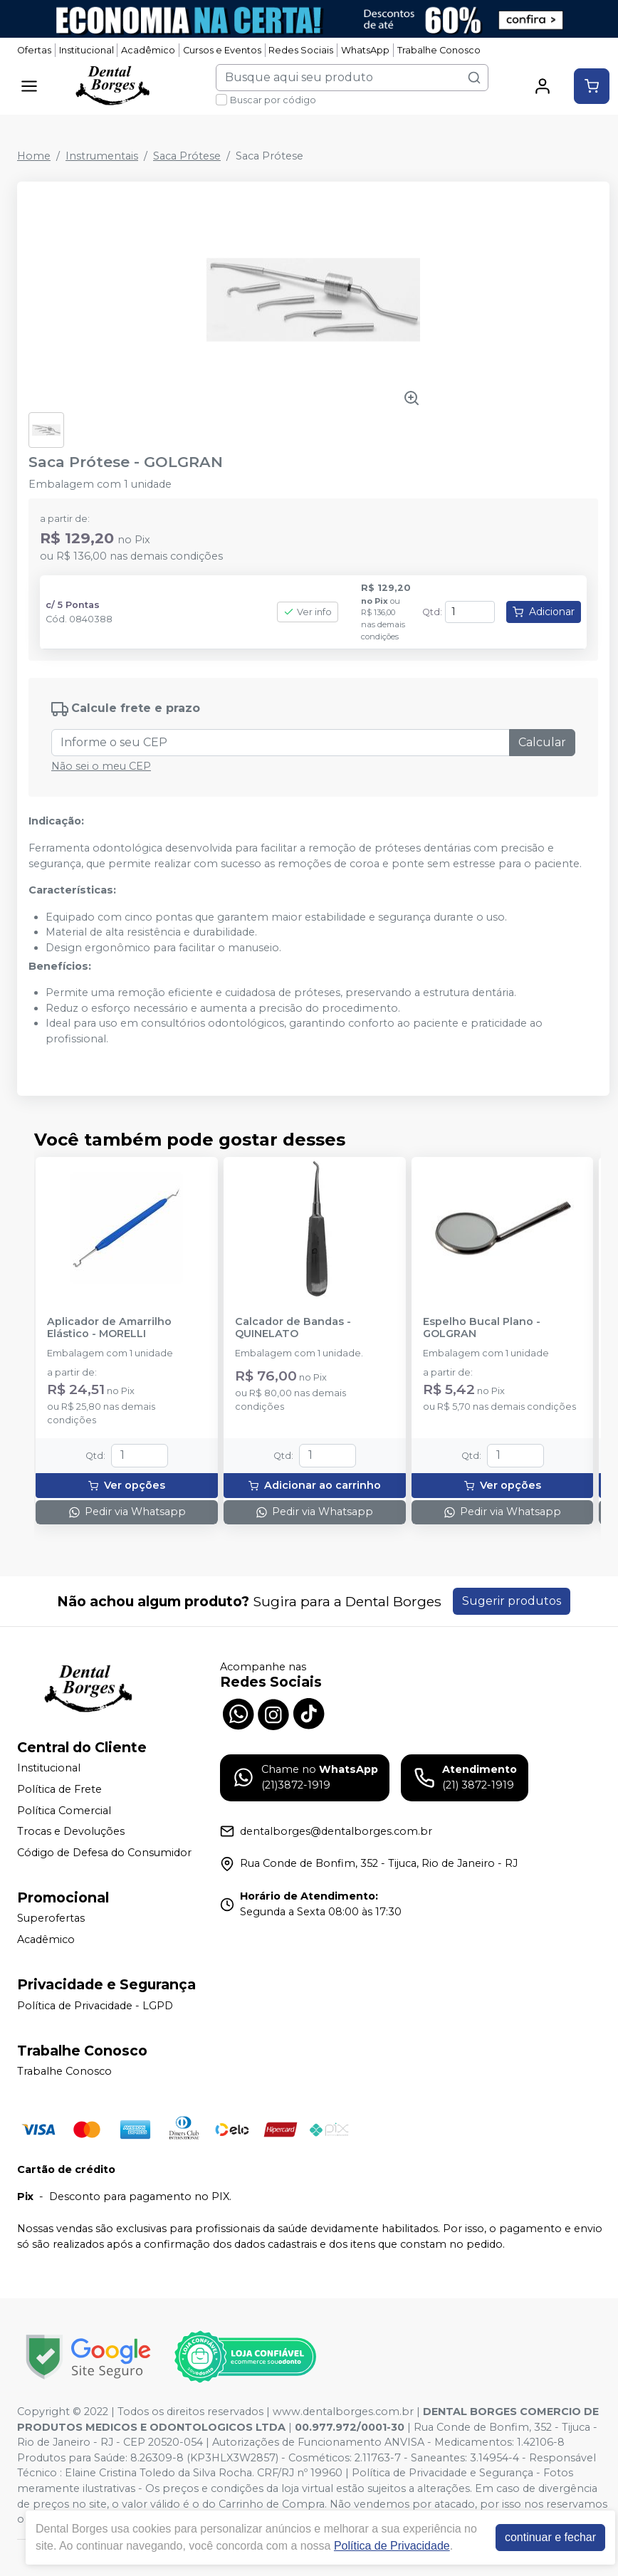 This screenshot has height=2576, width=618. What do you see at coordinates (51, 1918) in the screenshot?
I see `Superofertas` at bounding box center [51, 1918].